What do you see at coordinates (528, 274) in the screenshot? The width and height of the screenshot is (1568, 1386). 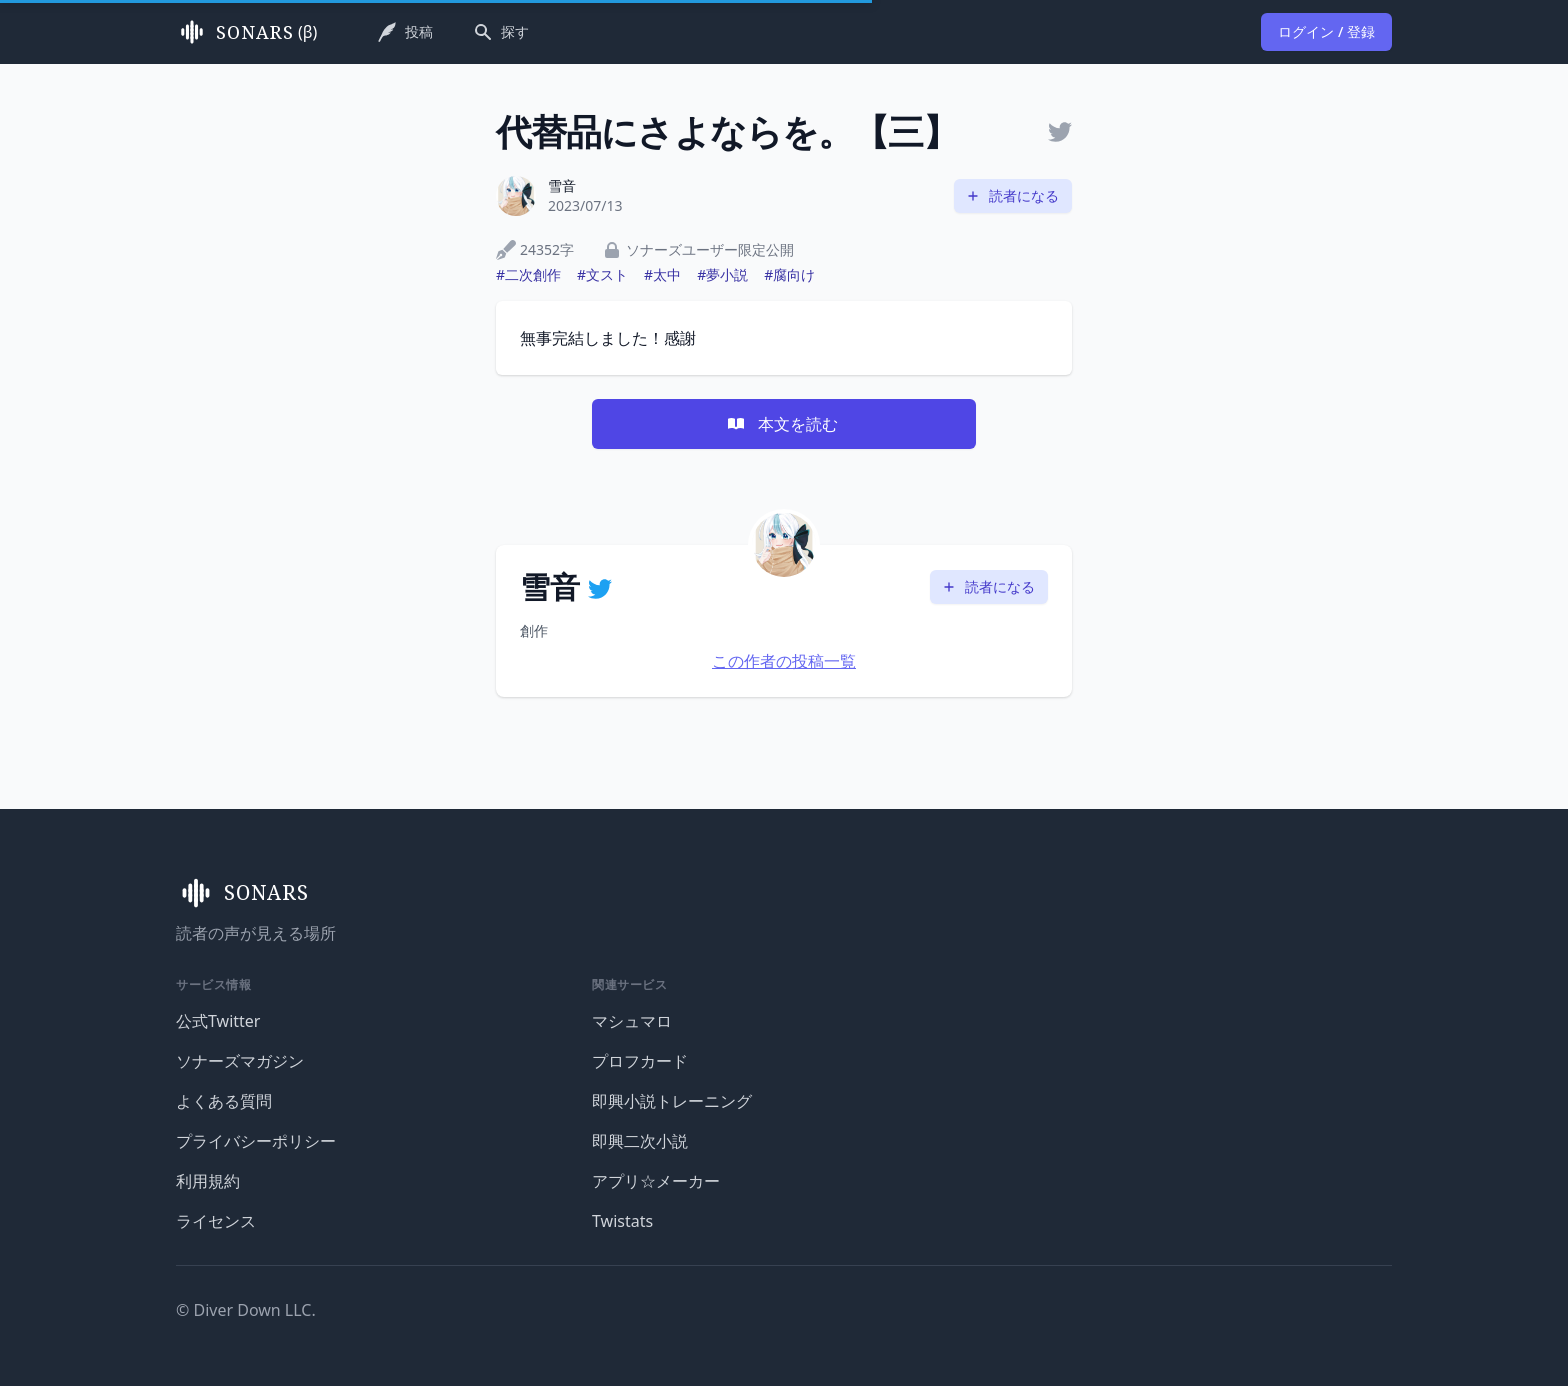 I see `#二次創作` at bounding box center [528, 274].